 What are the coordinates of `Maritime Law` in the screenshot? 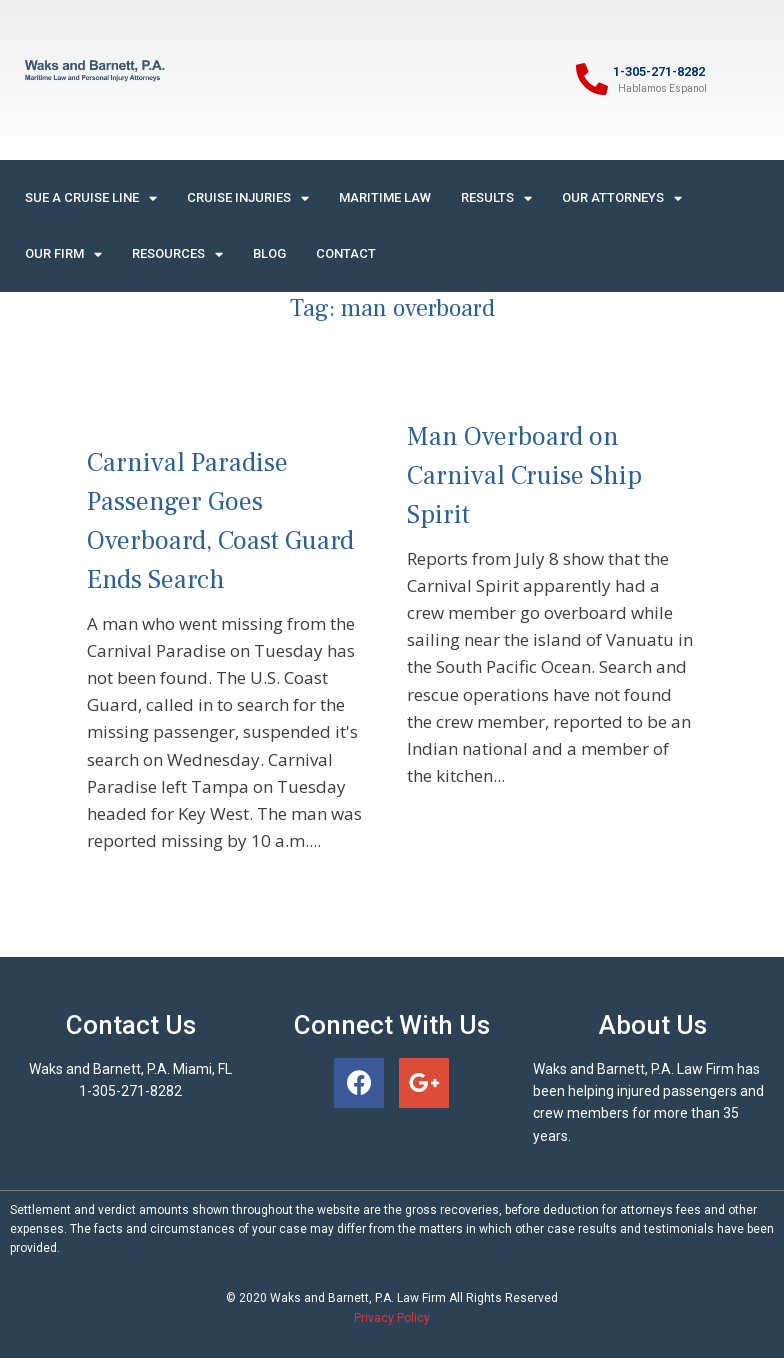 It's located at (385, 197).